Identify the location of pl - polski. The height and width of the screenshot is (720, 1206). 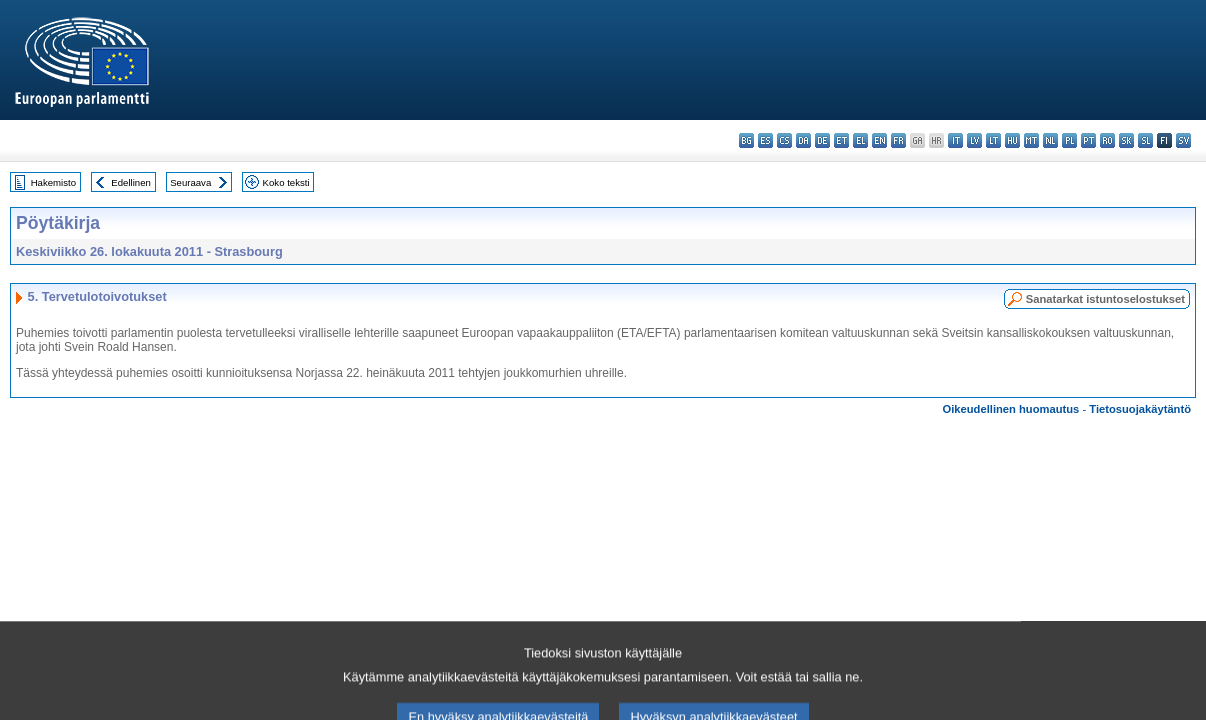
(1069, 140).